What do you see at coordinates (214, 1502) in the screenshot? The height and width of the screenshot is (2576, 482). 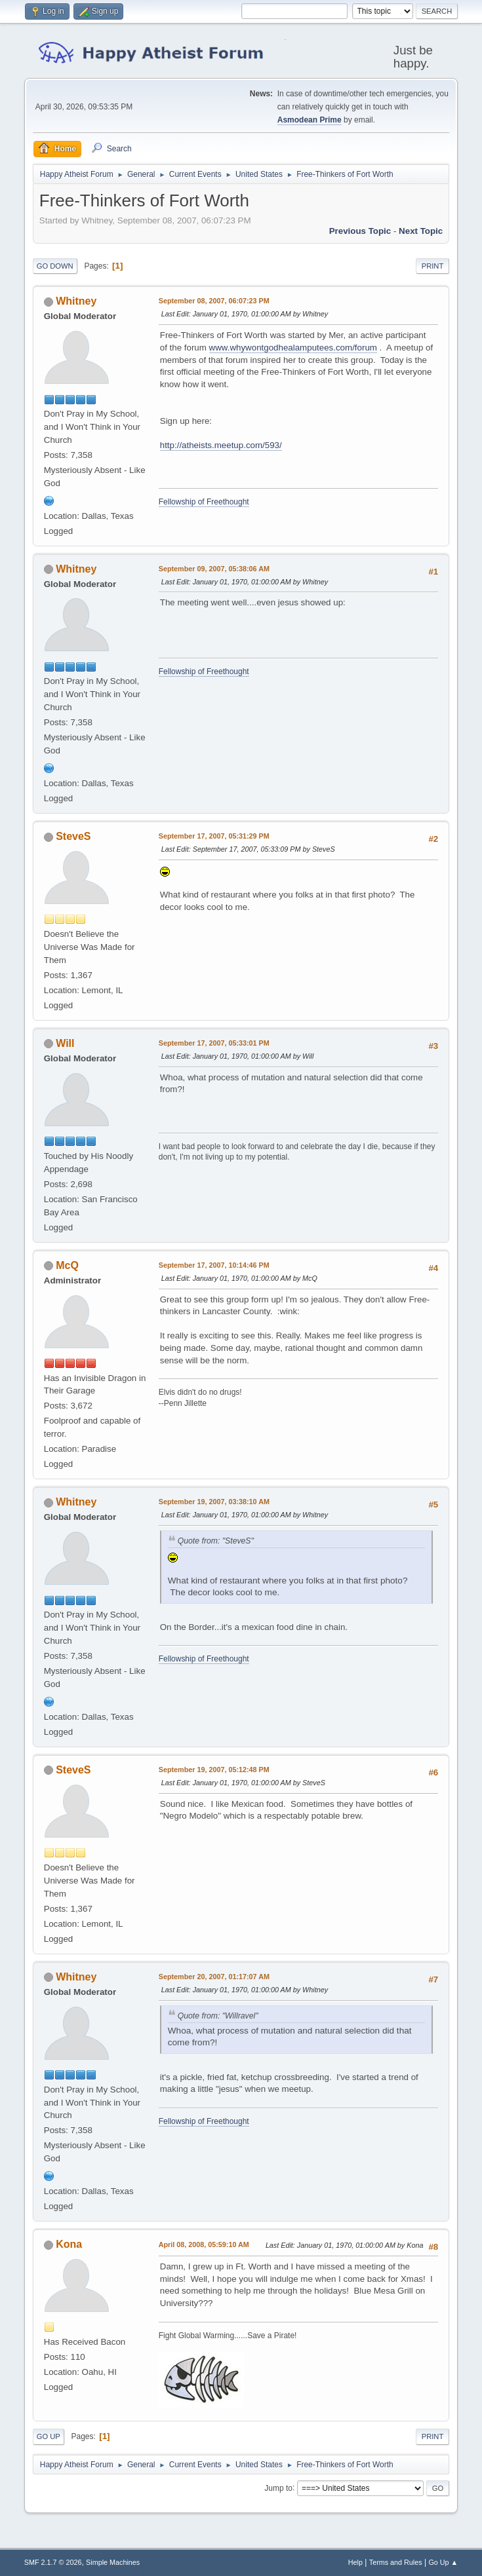 I see `September 19, 2007, 03:38:10 AM` at bounding box center [214, 1502].